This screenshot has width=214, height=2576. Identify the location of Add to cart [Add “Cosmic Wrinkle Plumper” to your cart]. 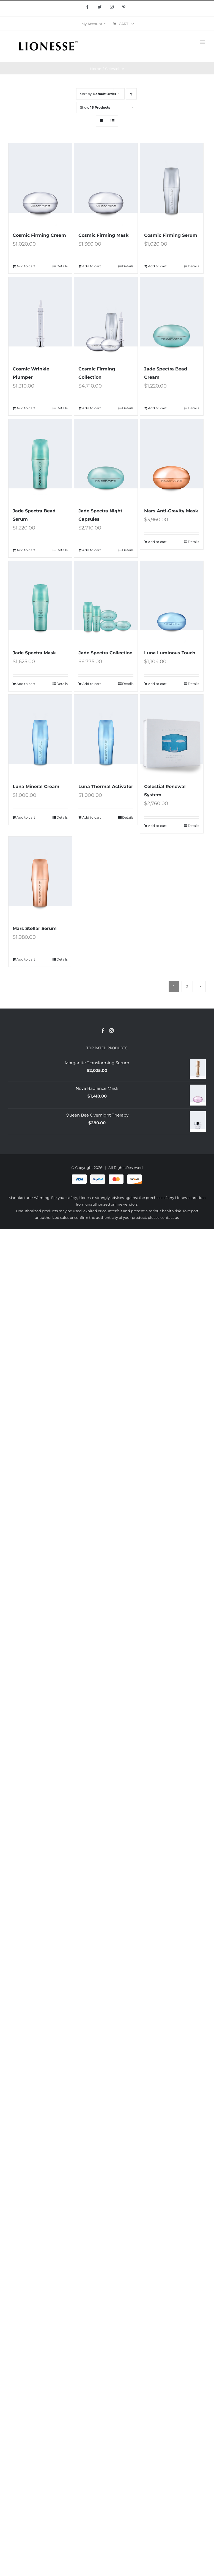
(26, 408).